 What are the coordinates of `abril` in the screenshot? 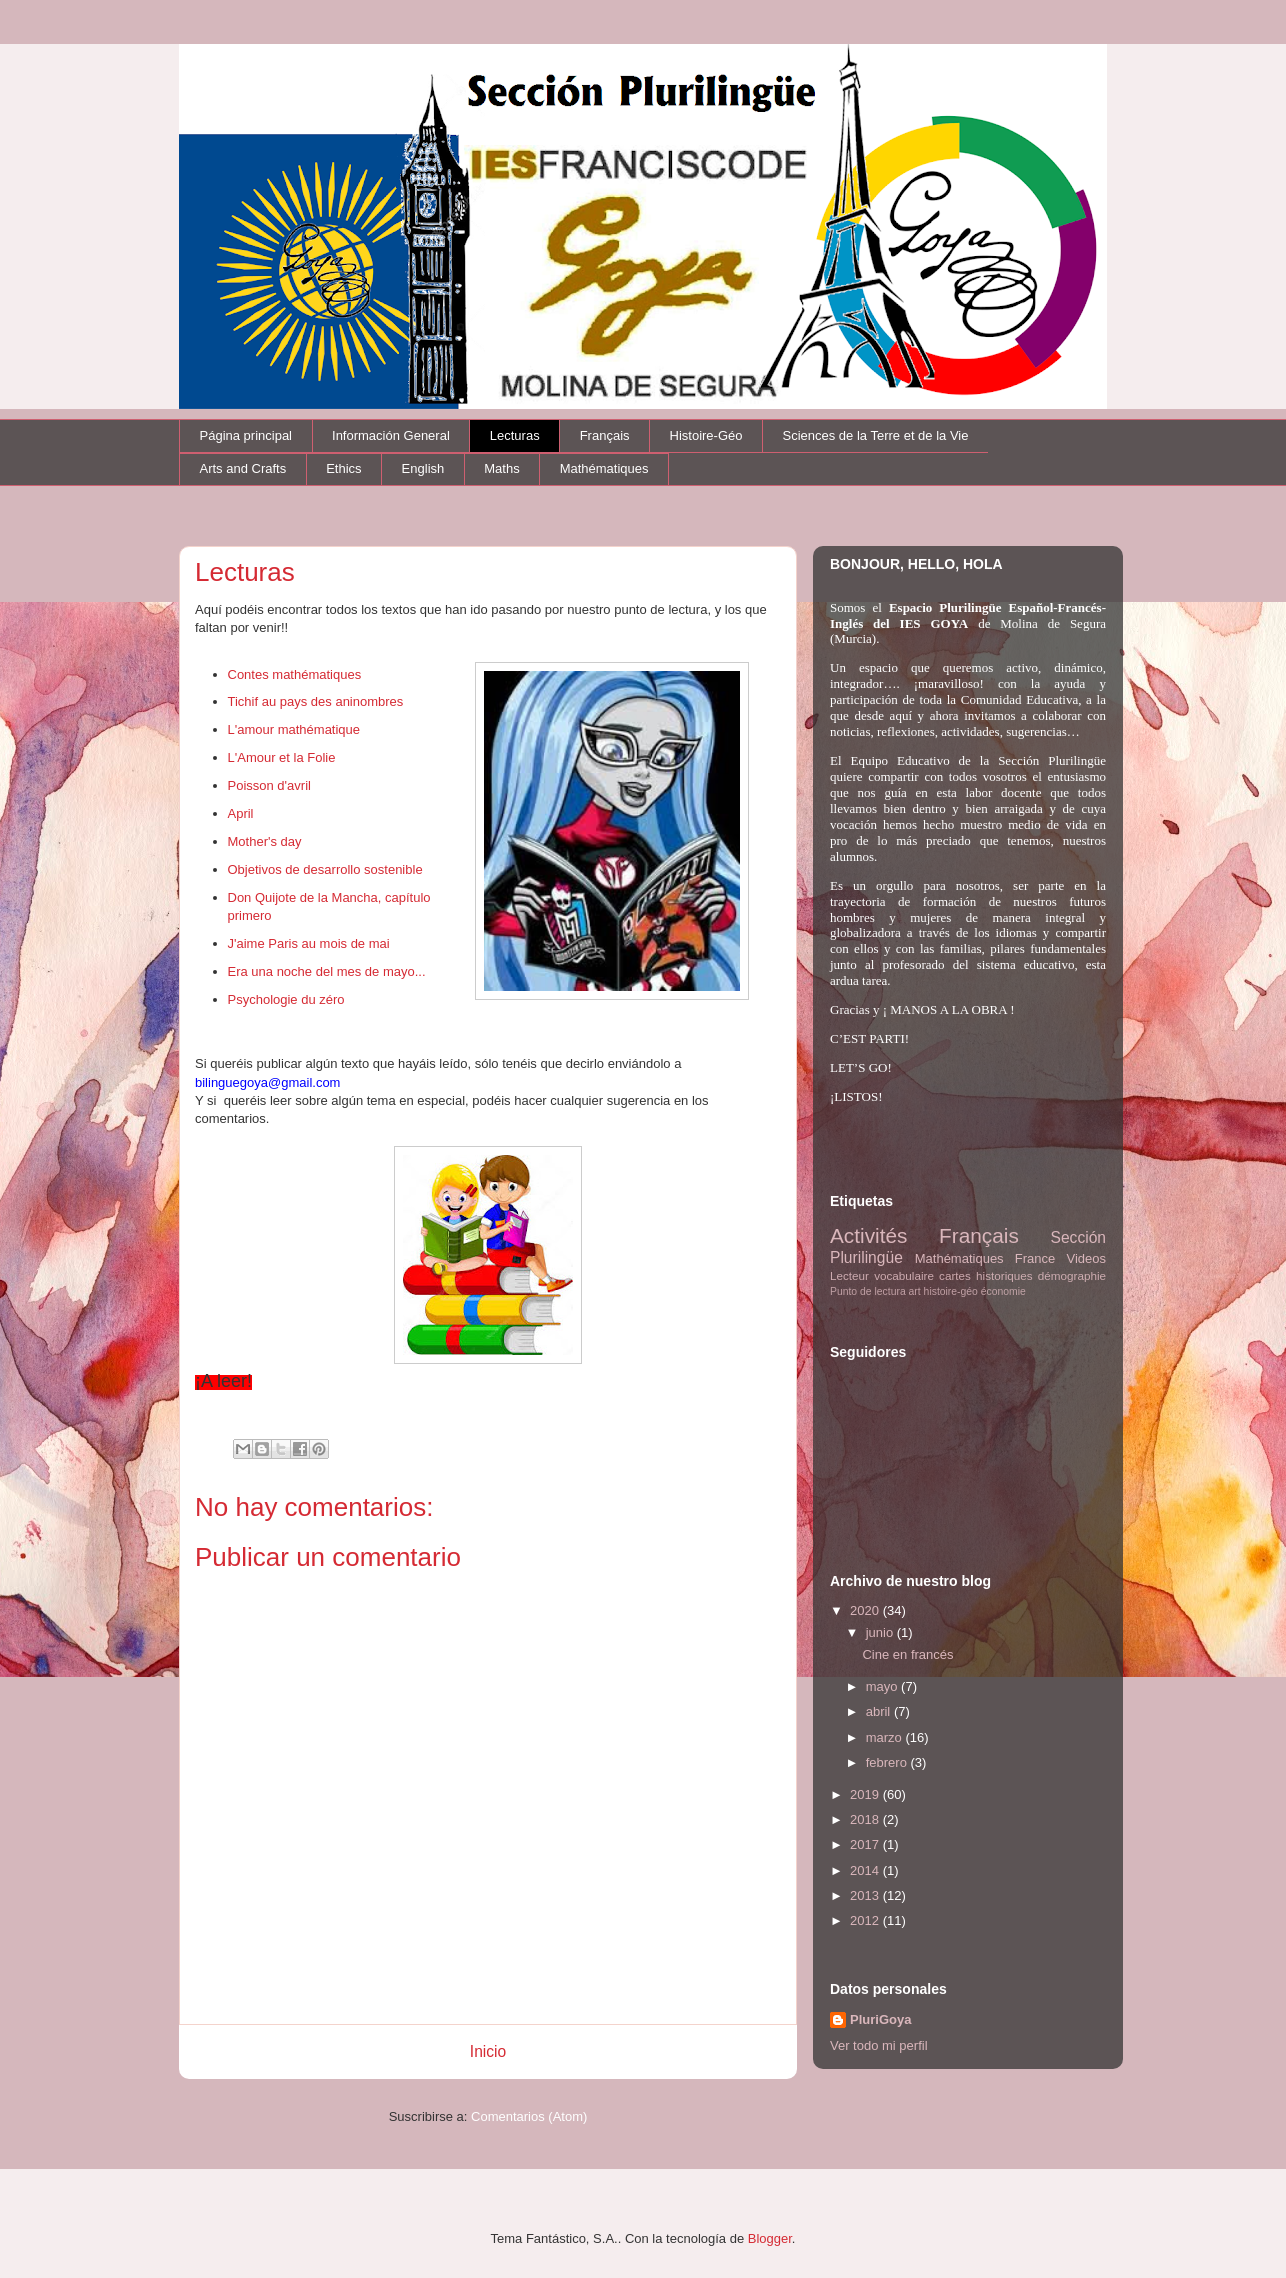 It's located at (880, 1711).